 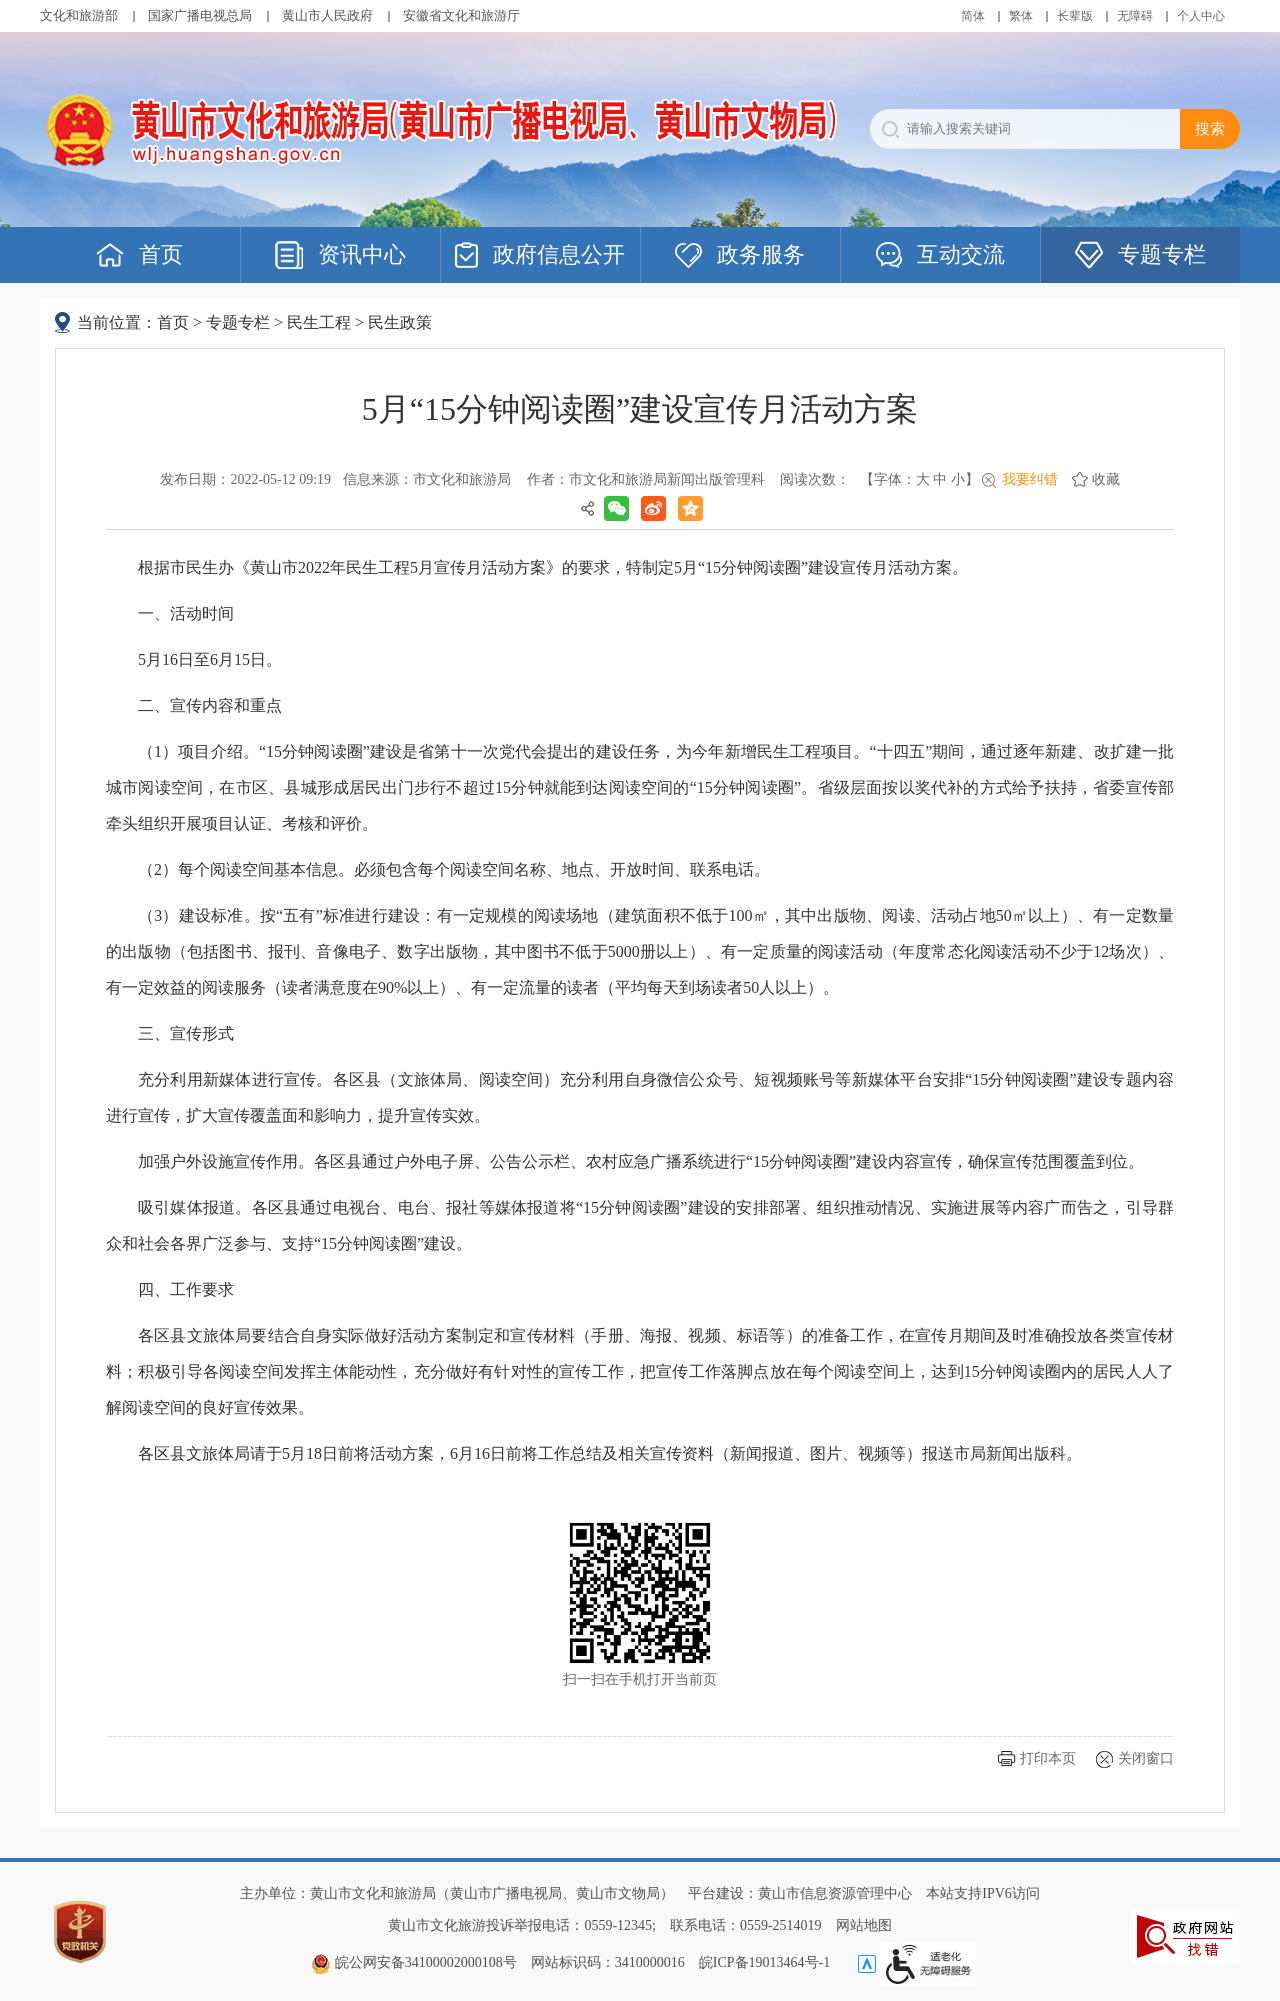 What do you see at coordinates (327, 15) in the screenshot?
I see `黄山市人民政府` at bounding box center [327, 15].